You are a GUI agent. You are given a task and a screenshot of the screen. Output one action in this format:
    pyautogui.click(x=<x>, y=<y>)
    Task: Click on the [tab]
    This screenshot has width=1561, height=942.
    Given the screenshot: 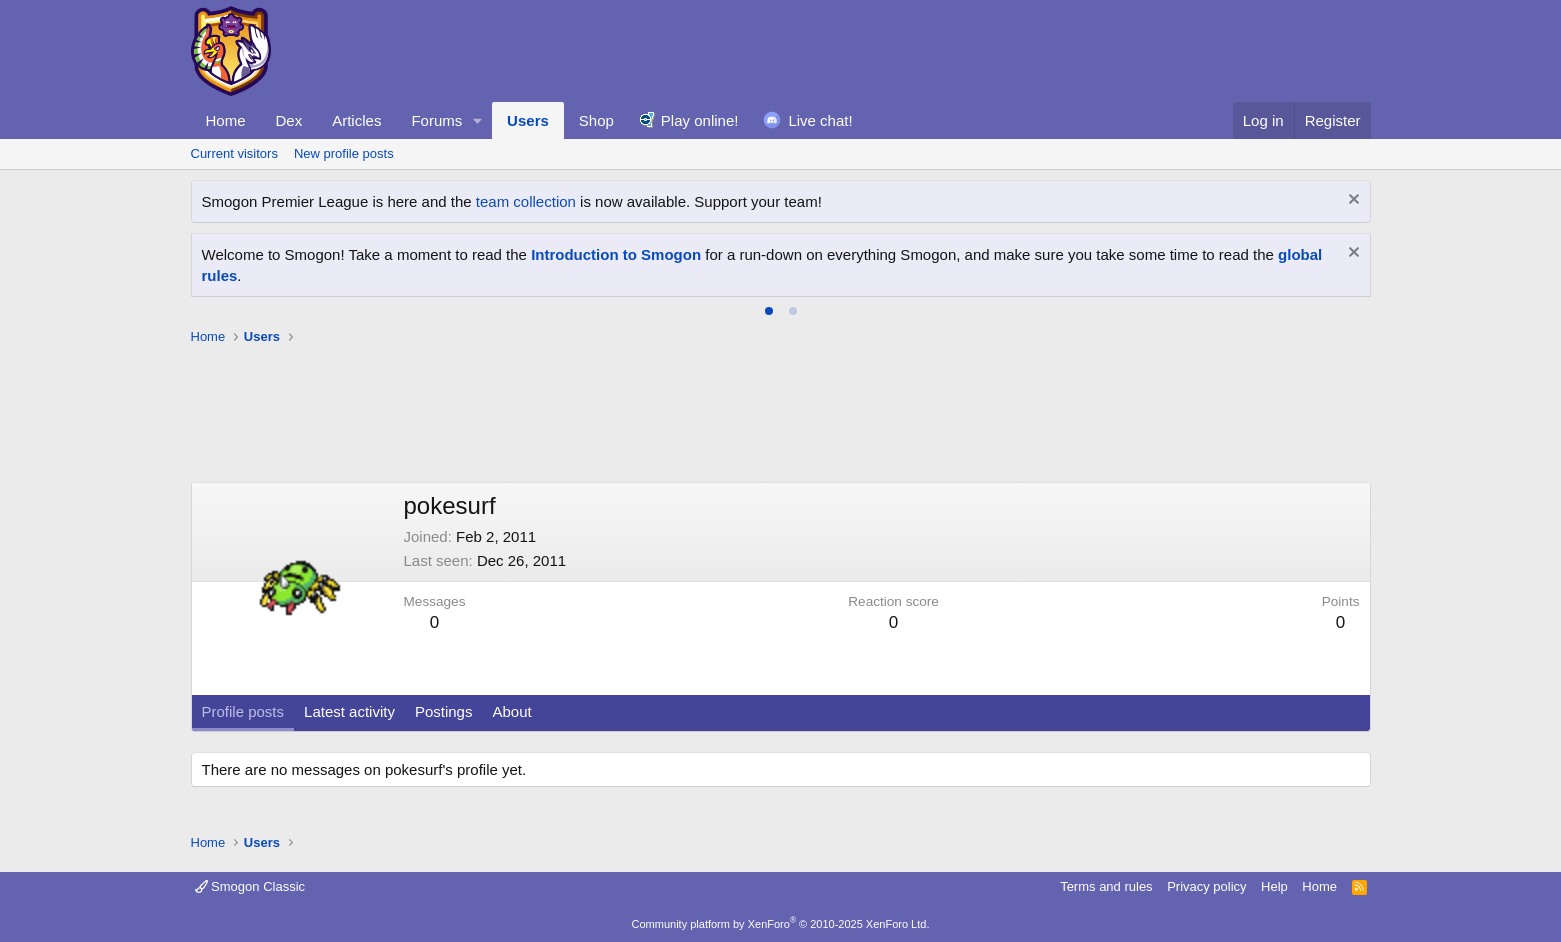 What is the action you would take?
    pyautogui.click(x=769, y=311)
    